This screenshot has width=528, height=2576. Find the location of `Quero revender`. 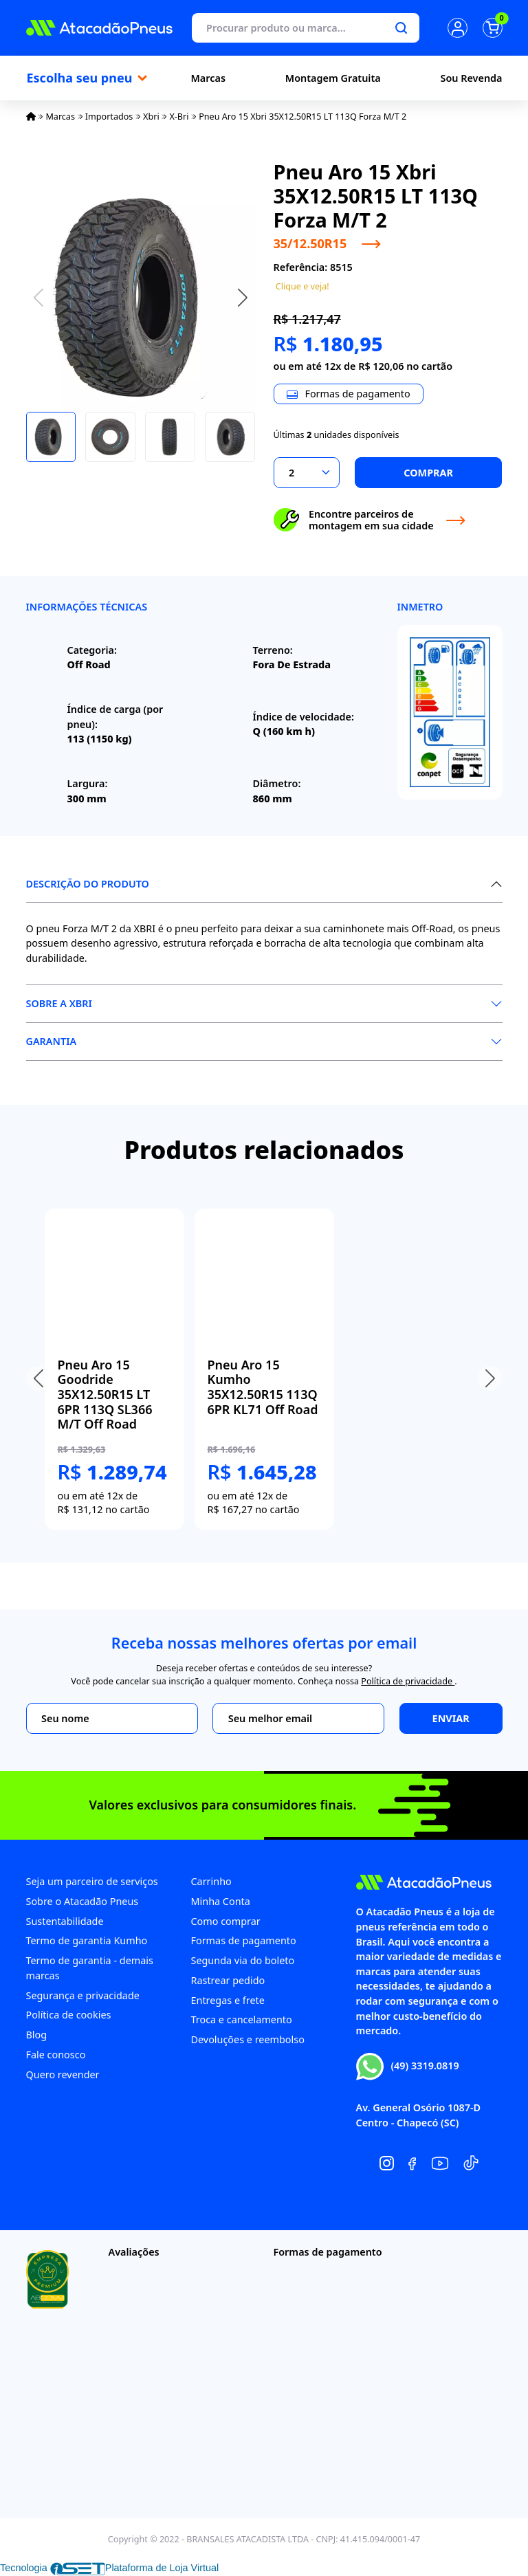

Quero revender is located at coordinates (63, 2074).